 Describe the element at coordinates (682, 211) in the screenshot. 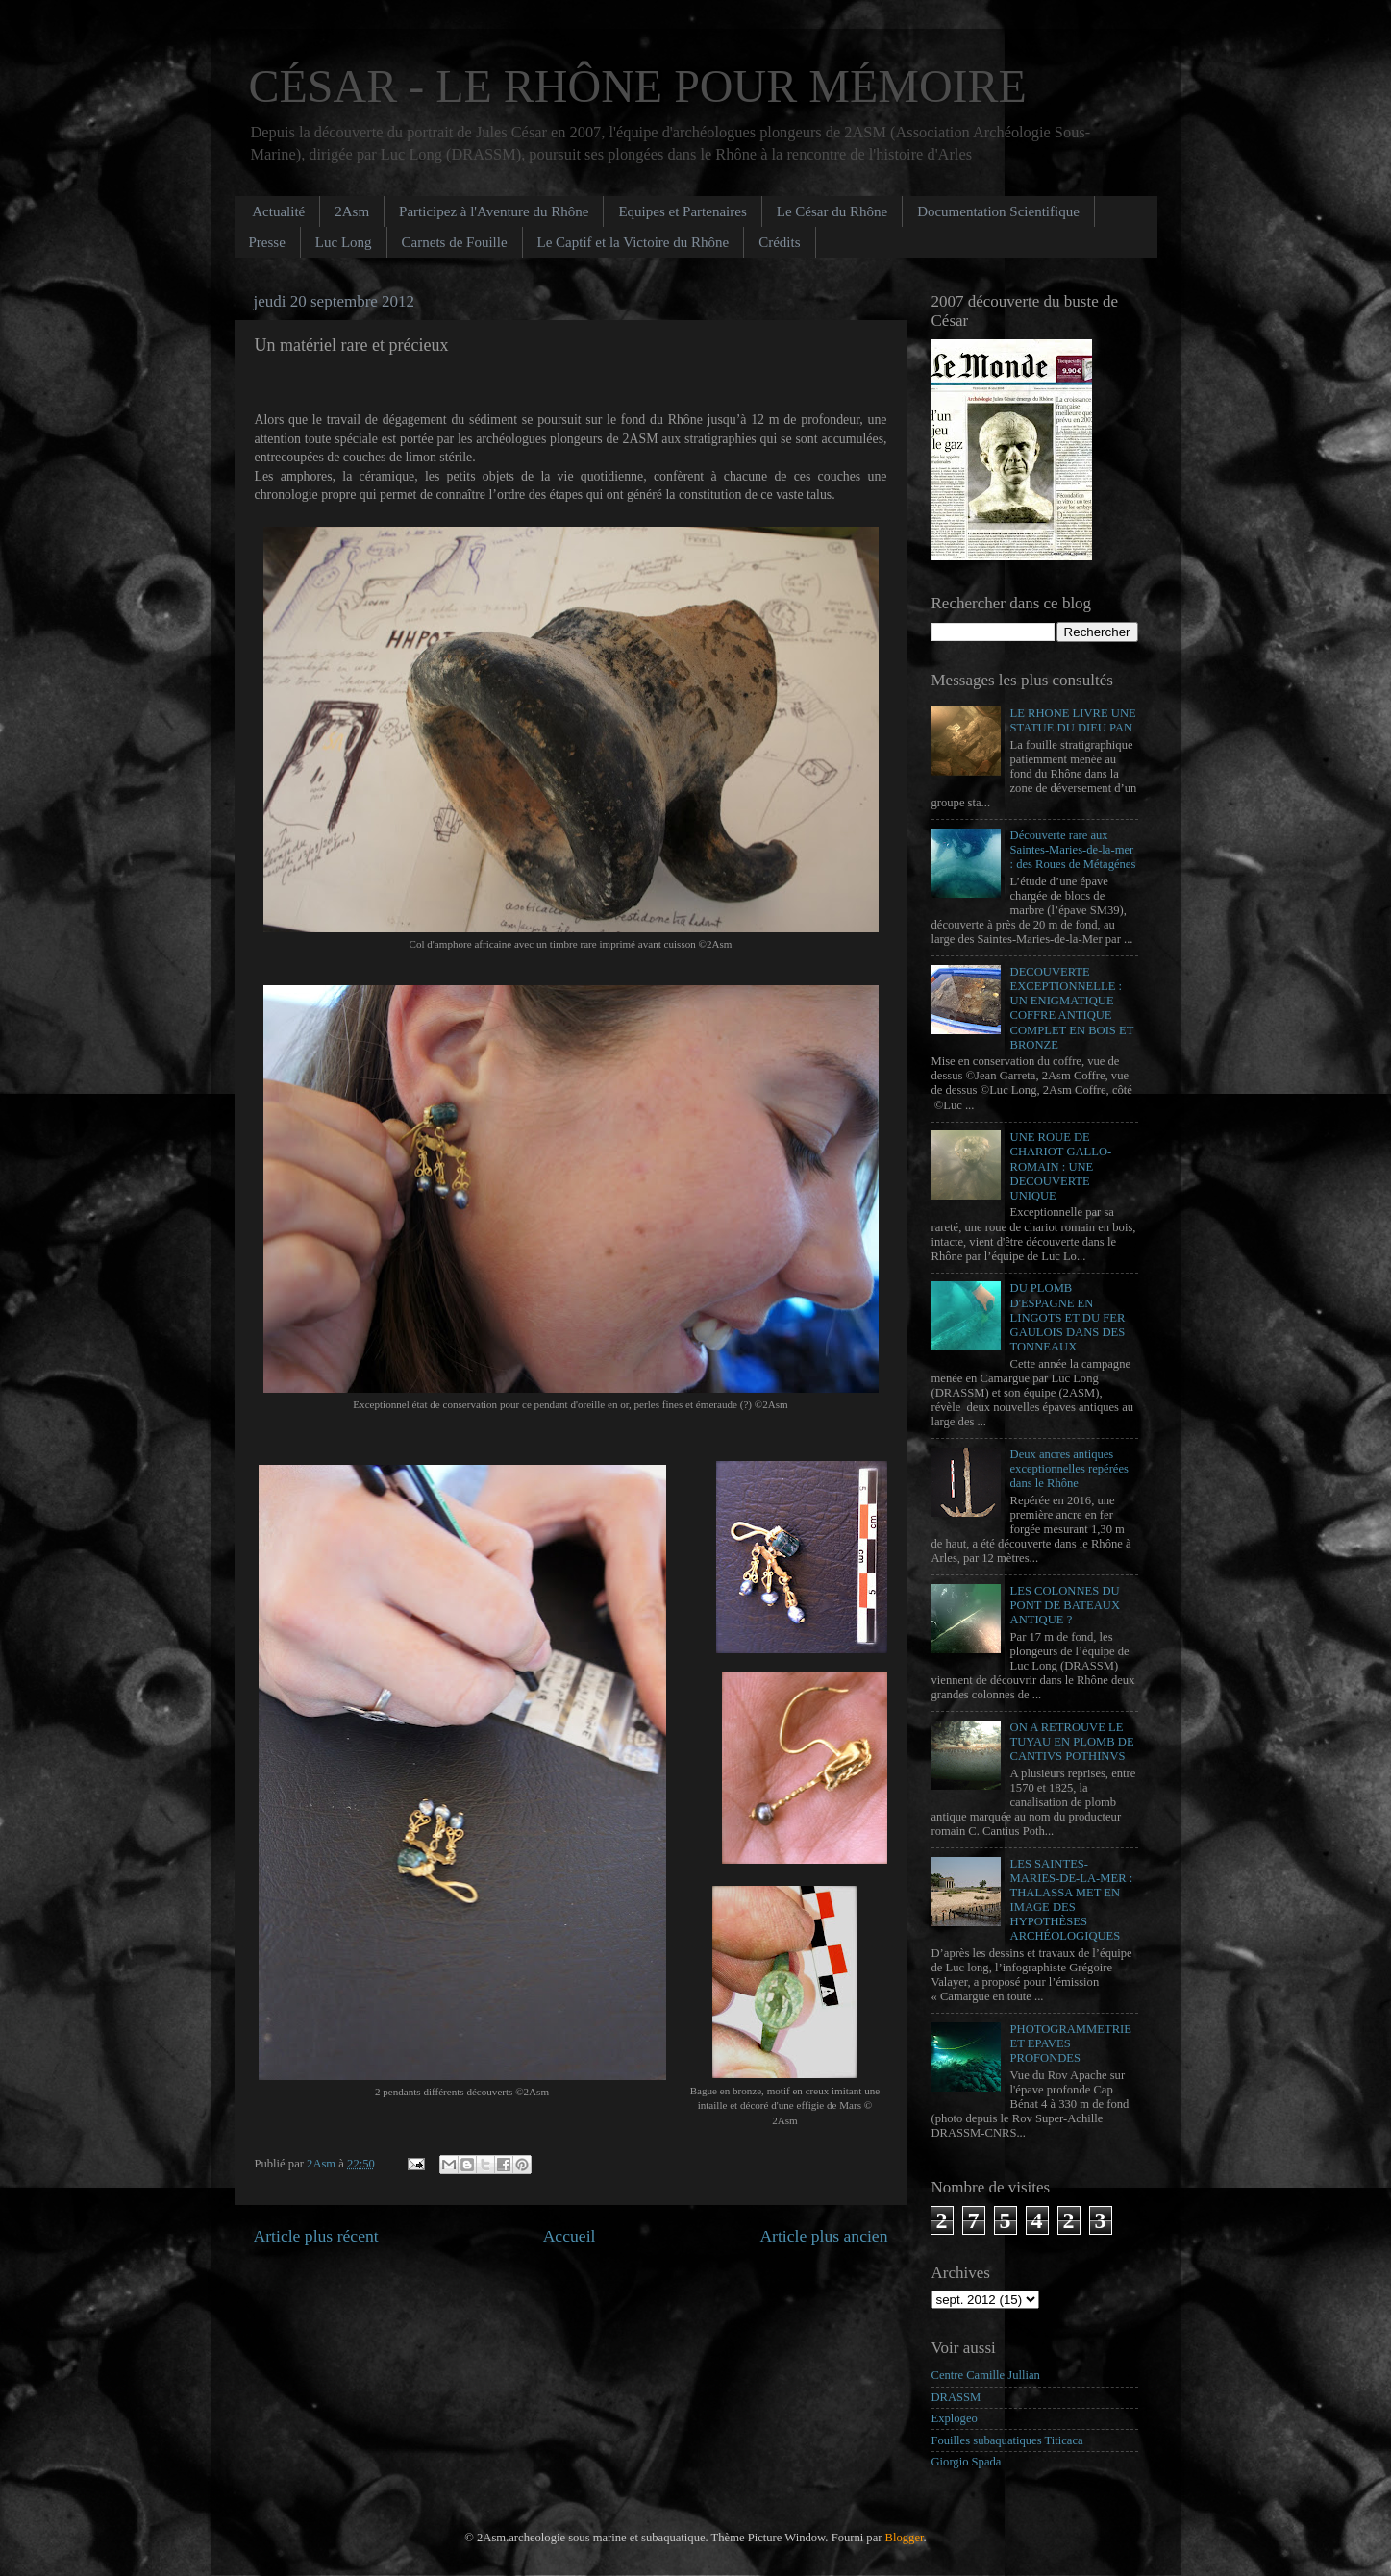

I see `Equipes et Partenaires` at that location.